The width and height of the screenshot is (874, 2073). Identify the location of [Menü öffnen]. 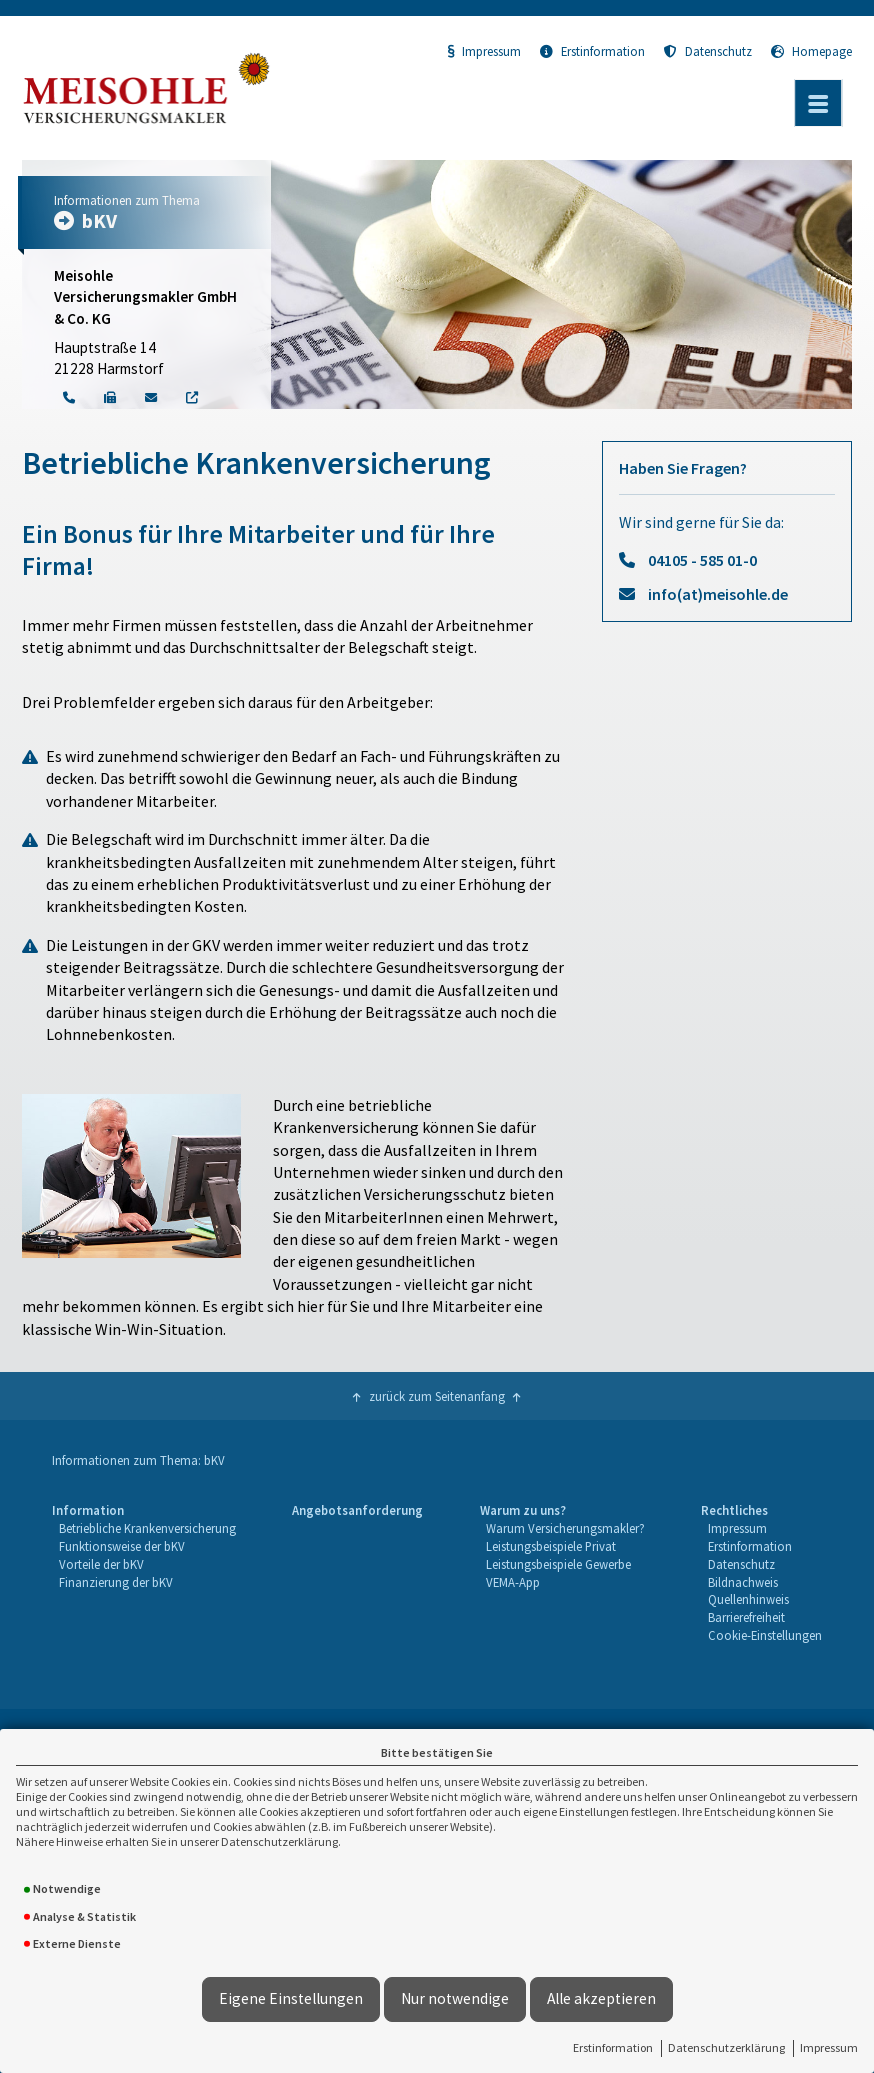
(818, 103).